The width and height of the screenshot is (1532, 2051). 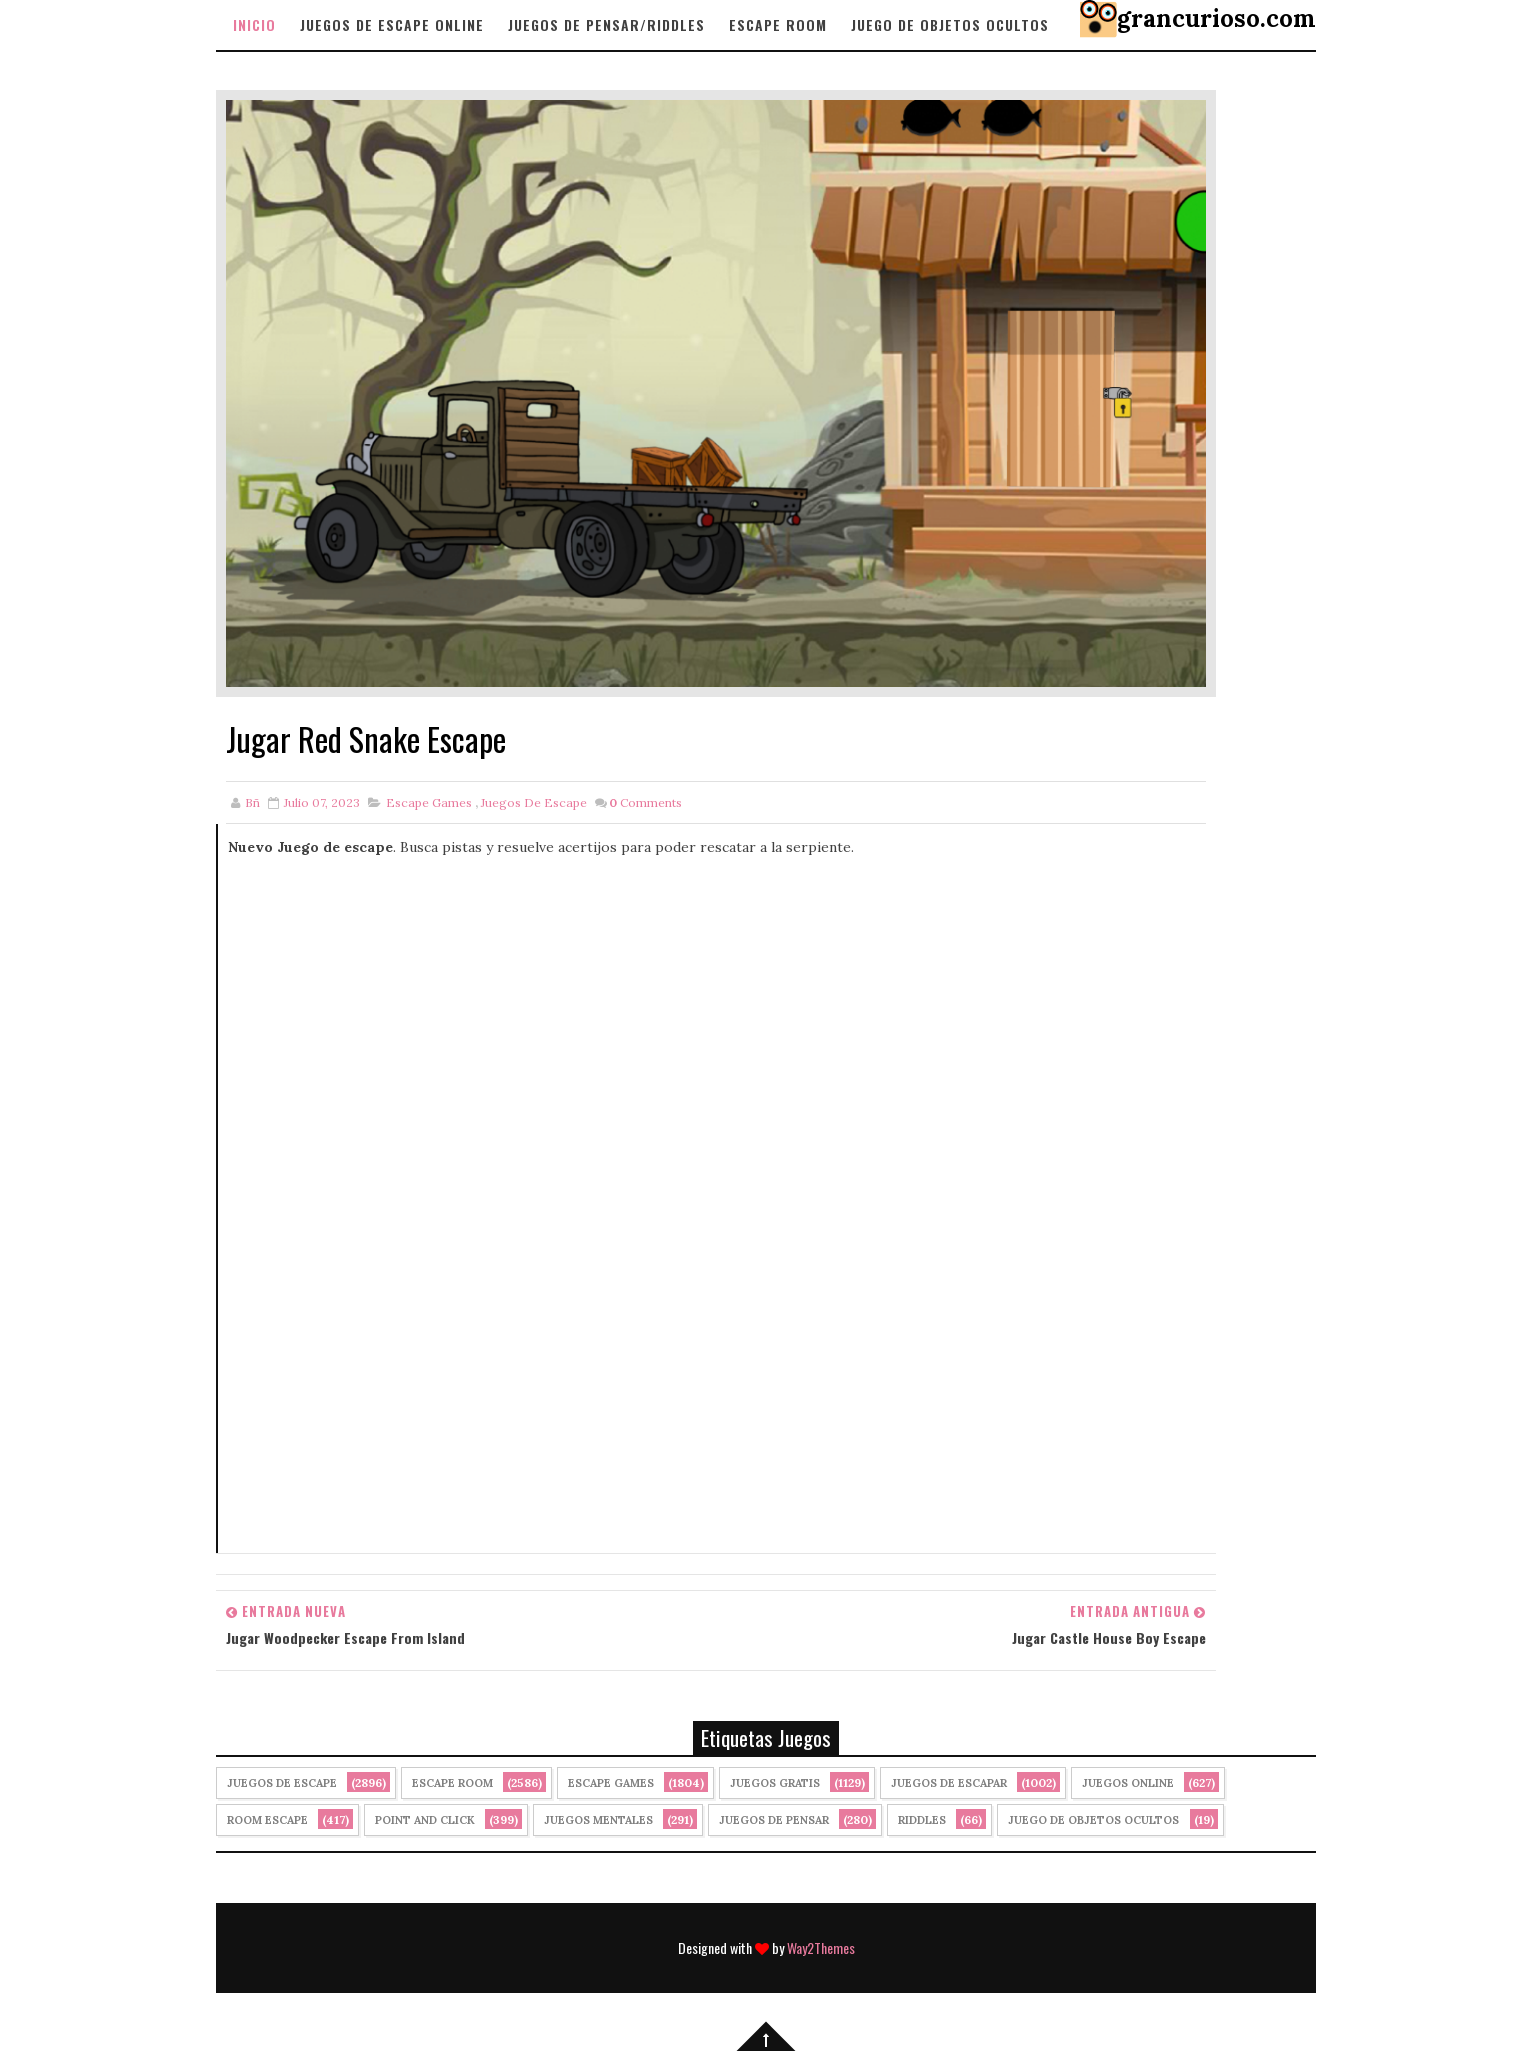 I want to click on Escape Games, so click(x=429, y=802).